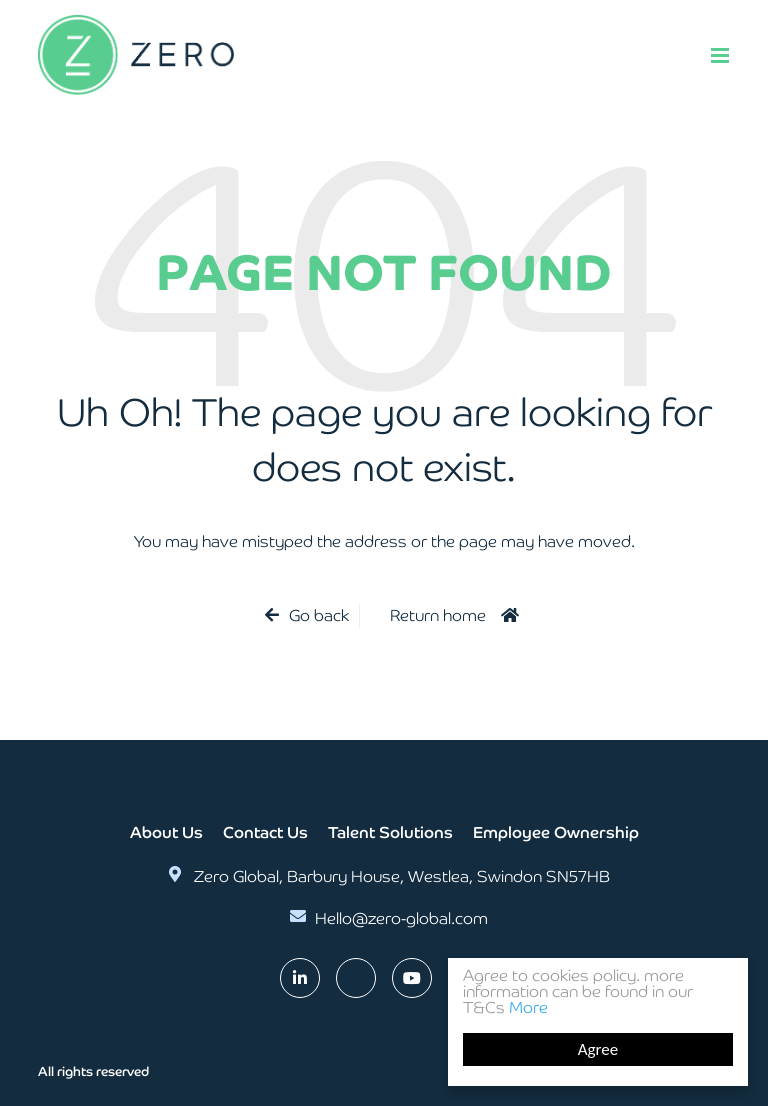 This screenshot has width=768, height=1106. Describe the element at coordinates (319, 615) in the screenshot. I see `Go back` at that location.